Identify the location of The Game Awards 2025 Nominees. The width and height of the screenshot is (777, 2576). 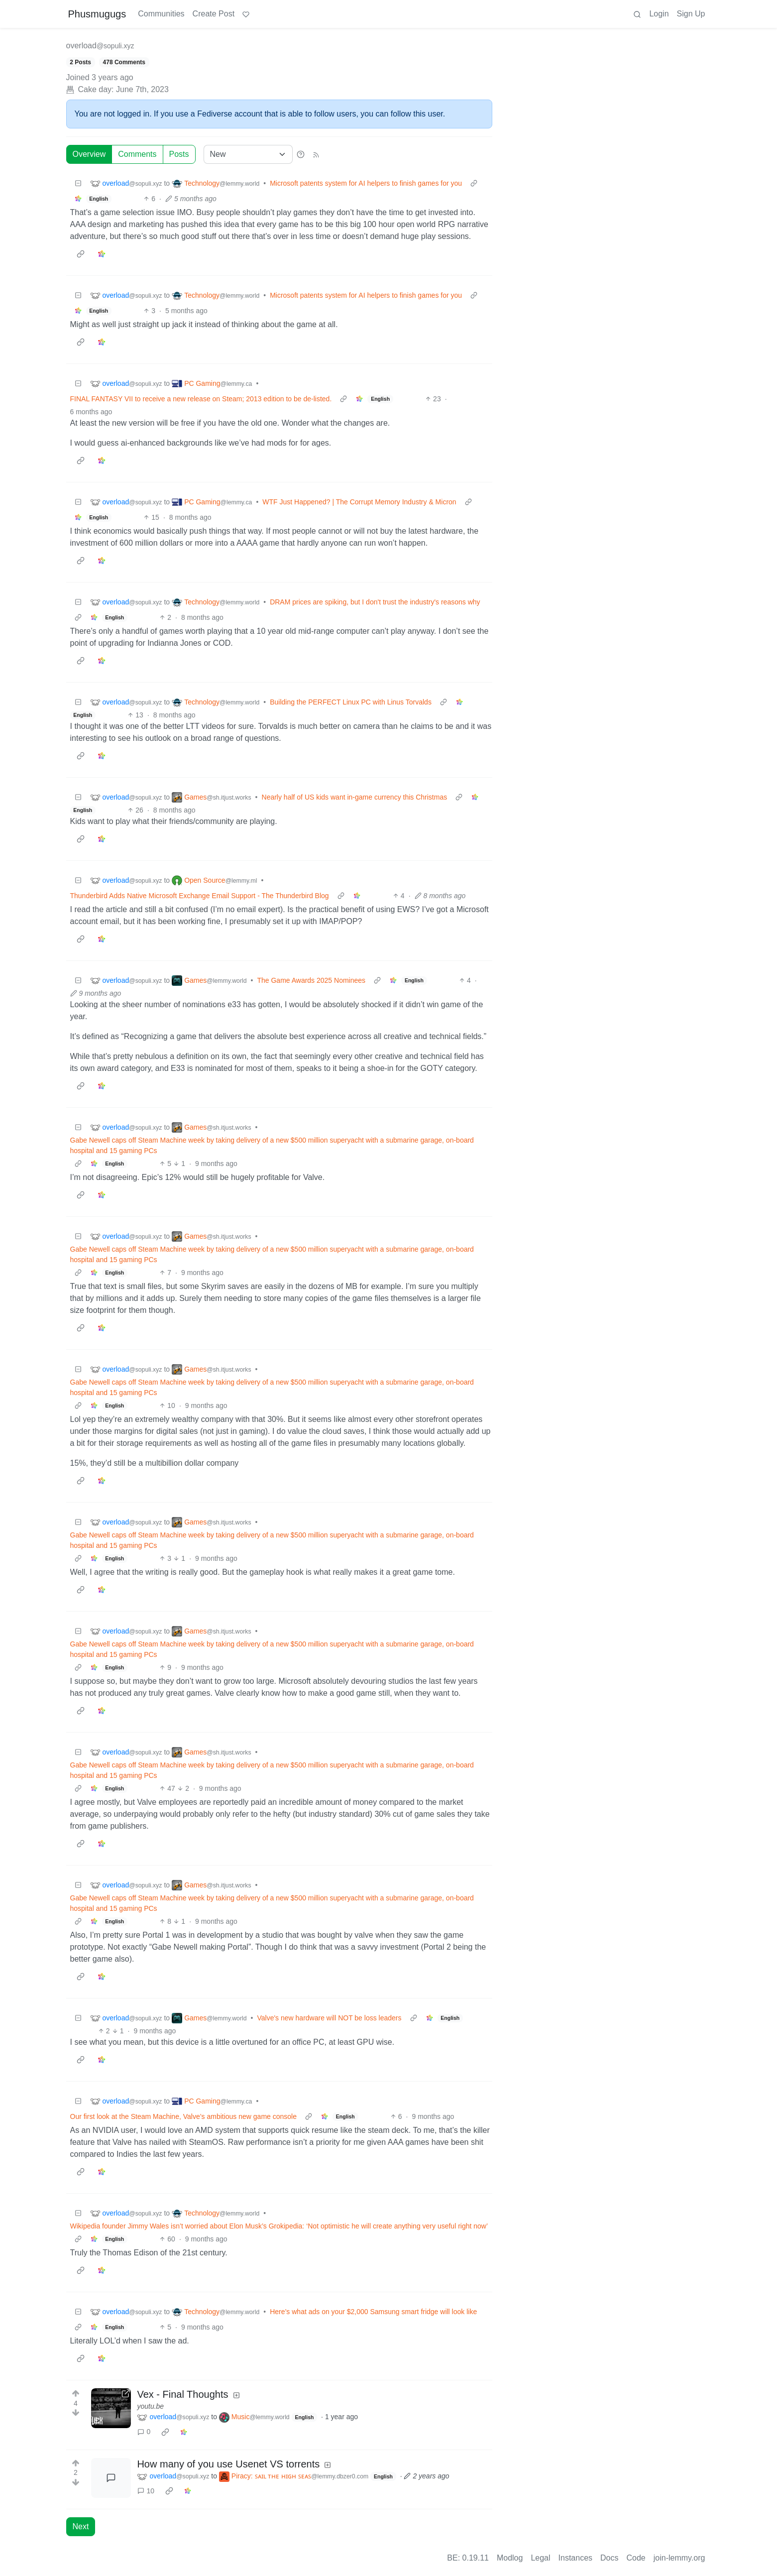
(311, 980).